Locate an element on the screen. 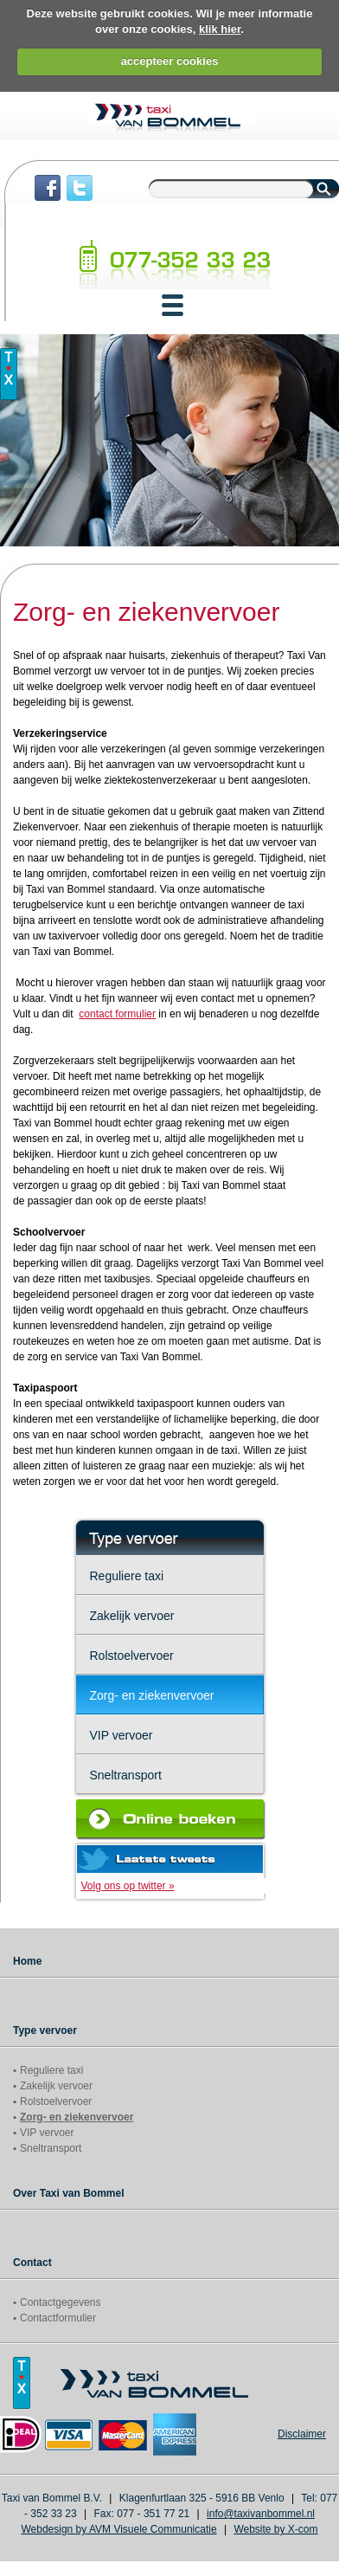 The width and height of the screenshot is (339, 2576). Contactgegevens is located at coordinates (60, 2302).